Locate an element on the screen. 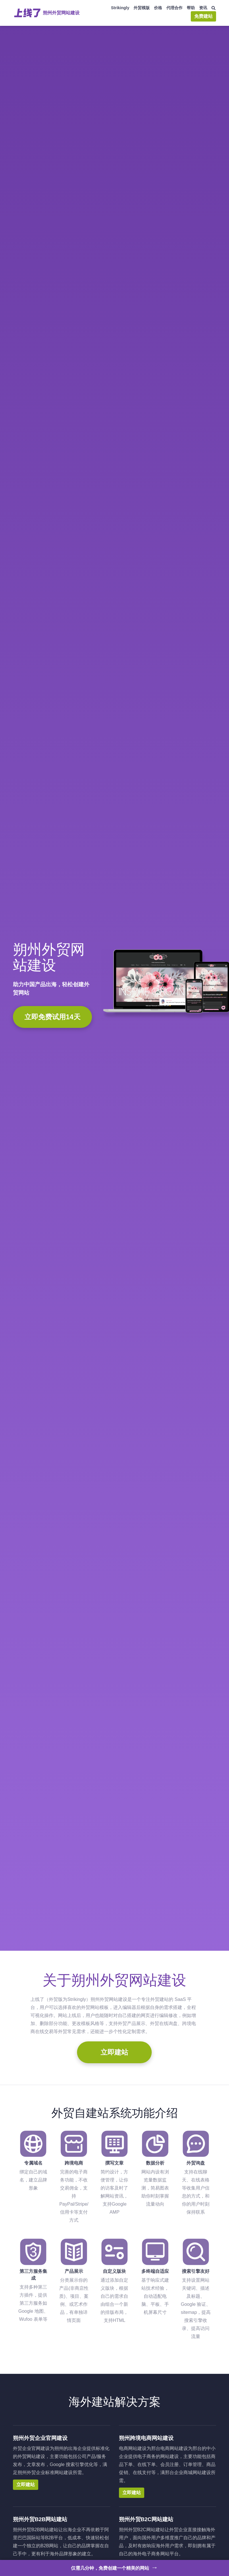 This screenshot has width=229, height=2576. 立即建站 is located at coordinates (114, 2052).